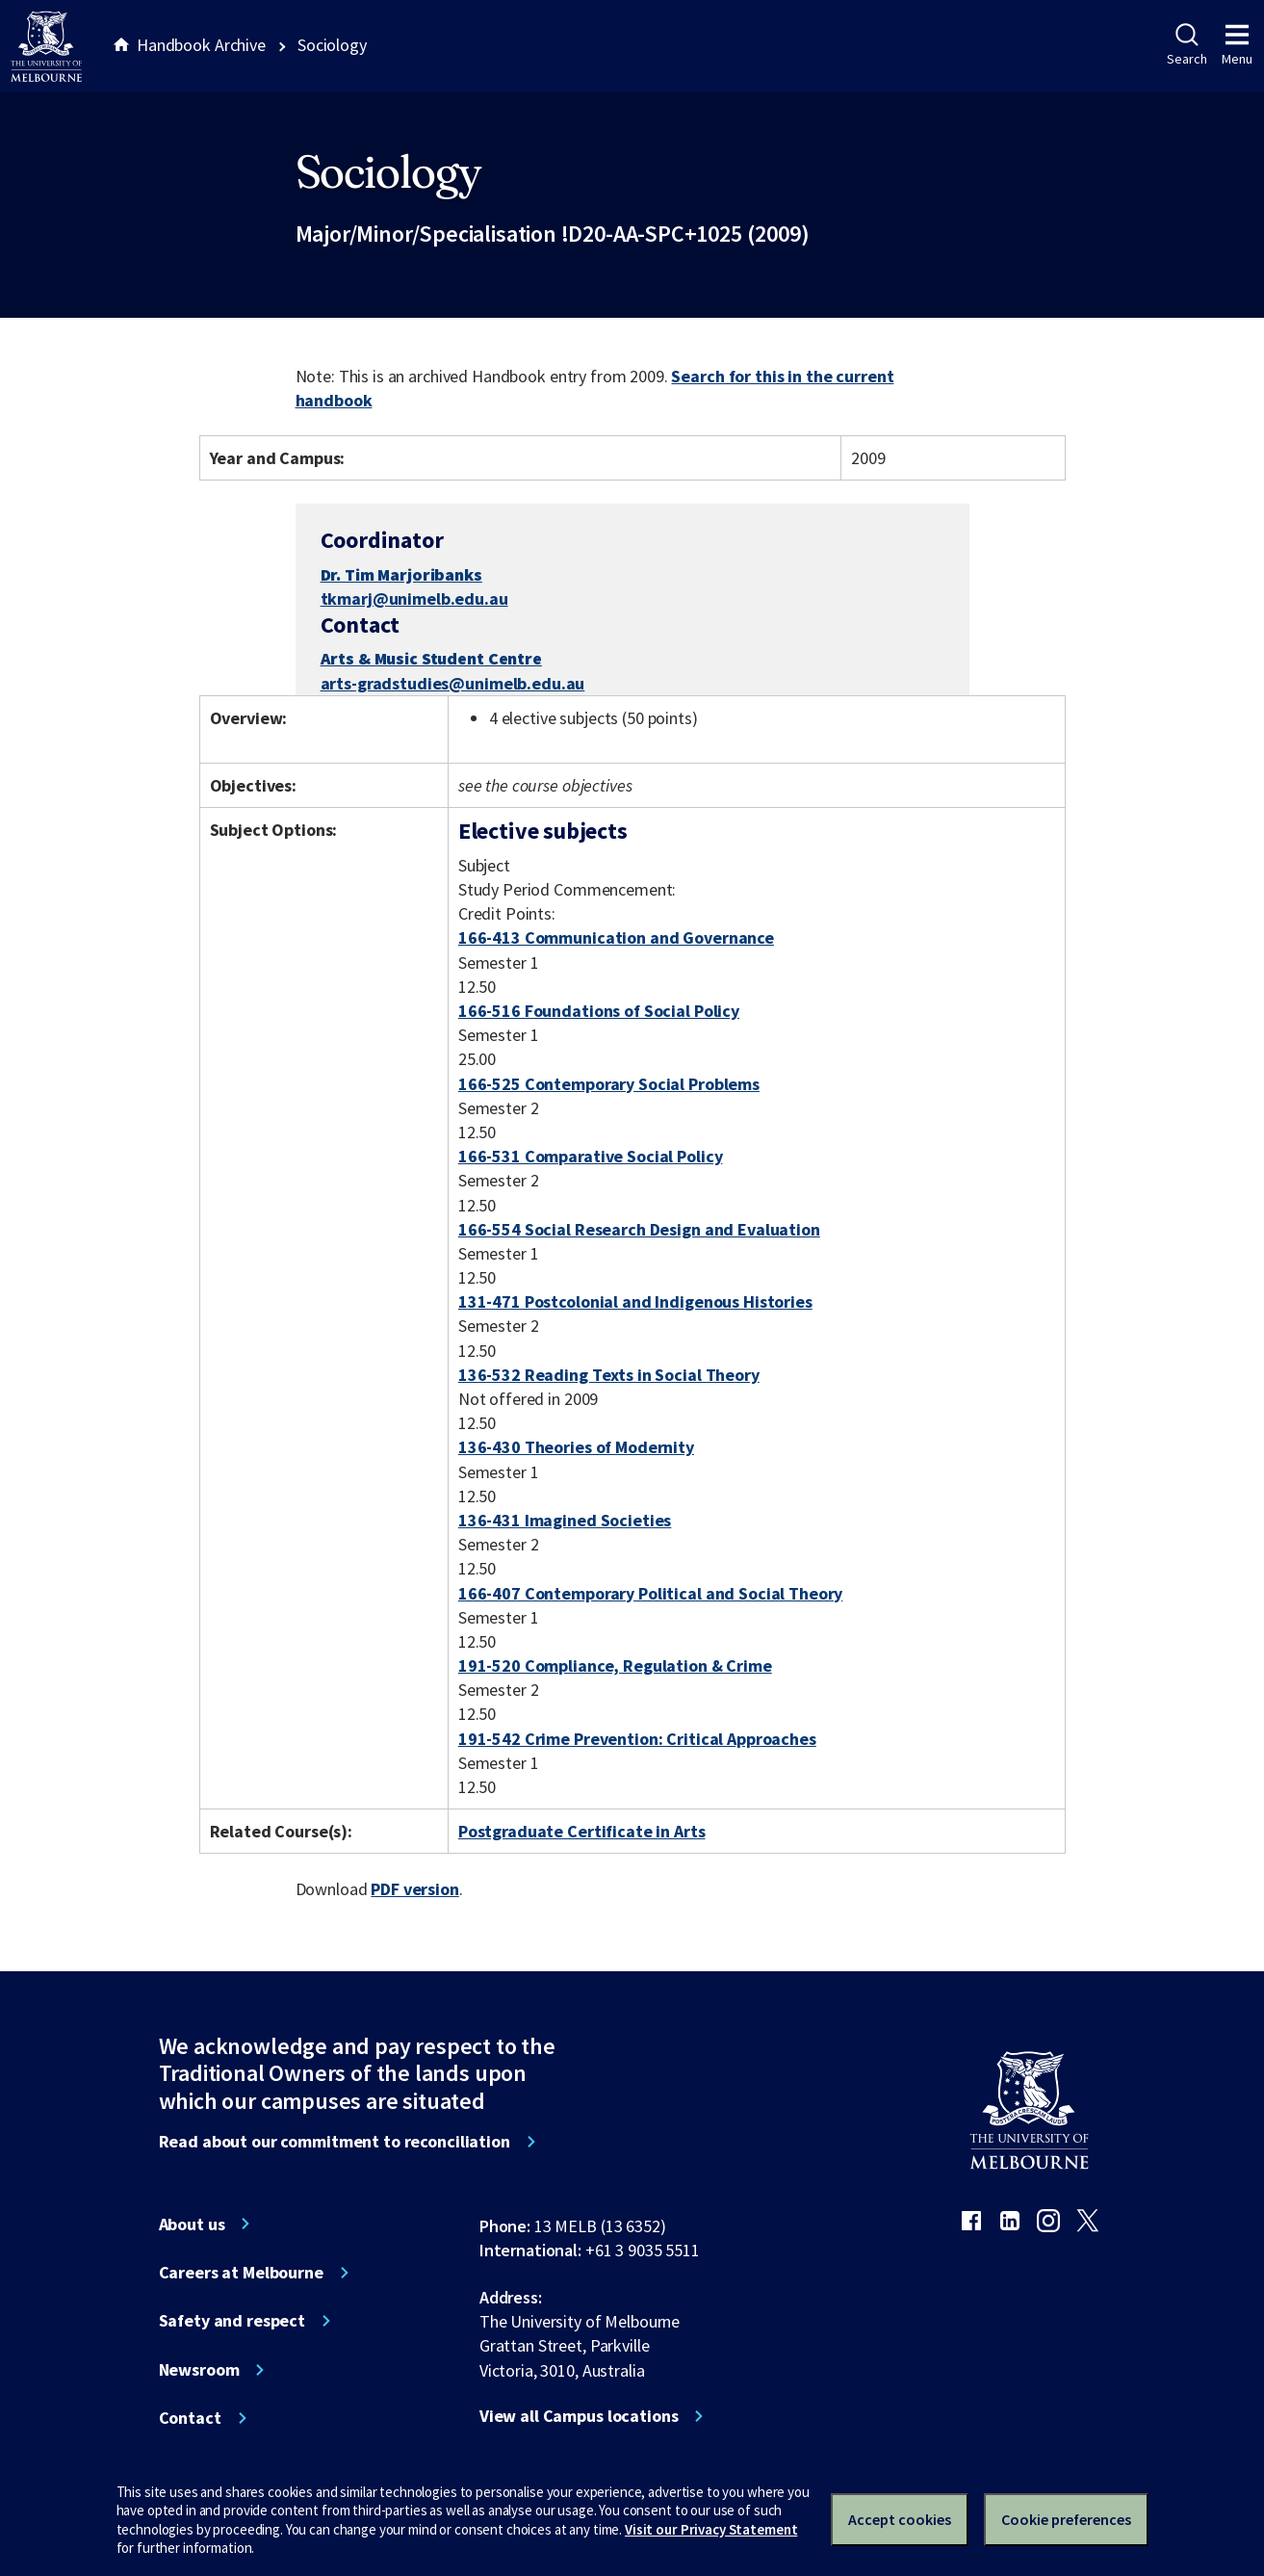  What do you see at coordinates (635, 1301) in the screenshot?
I see `131-471 Postcolonial and Indigenous Histories` at bounding box center [635, 1301].